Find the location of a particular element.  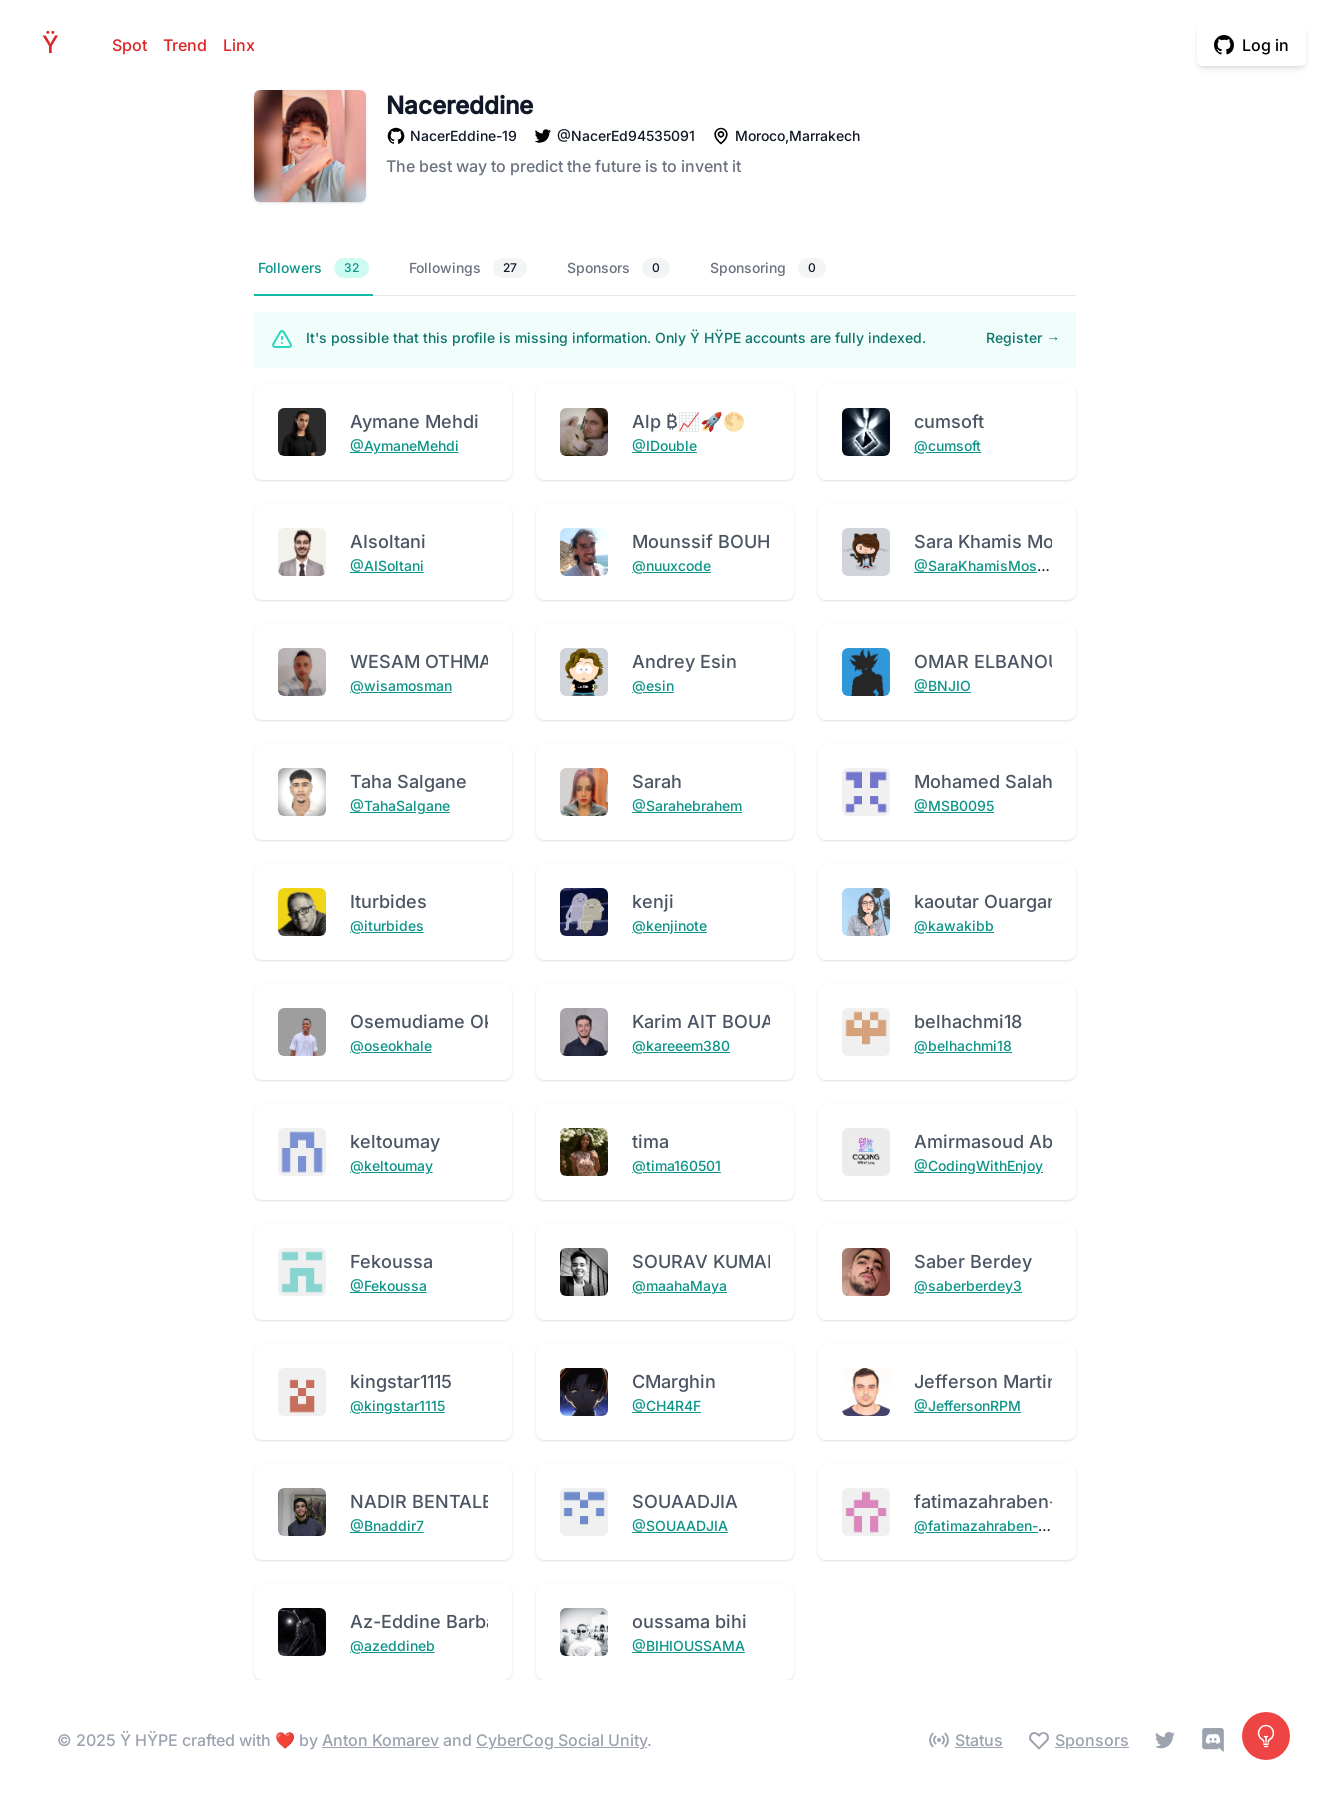

Register is located at coordinates (1023, 337).